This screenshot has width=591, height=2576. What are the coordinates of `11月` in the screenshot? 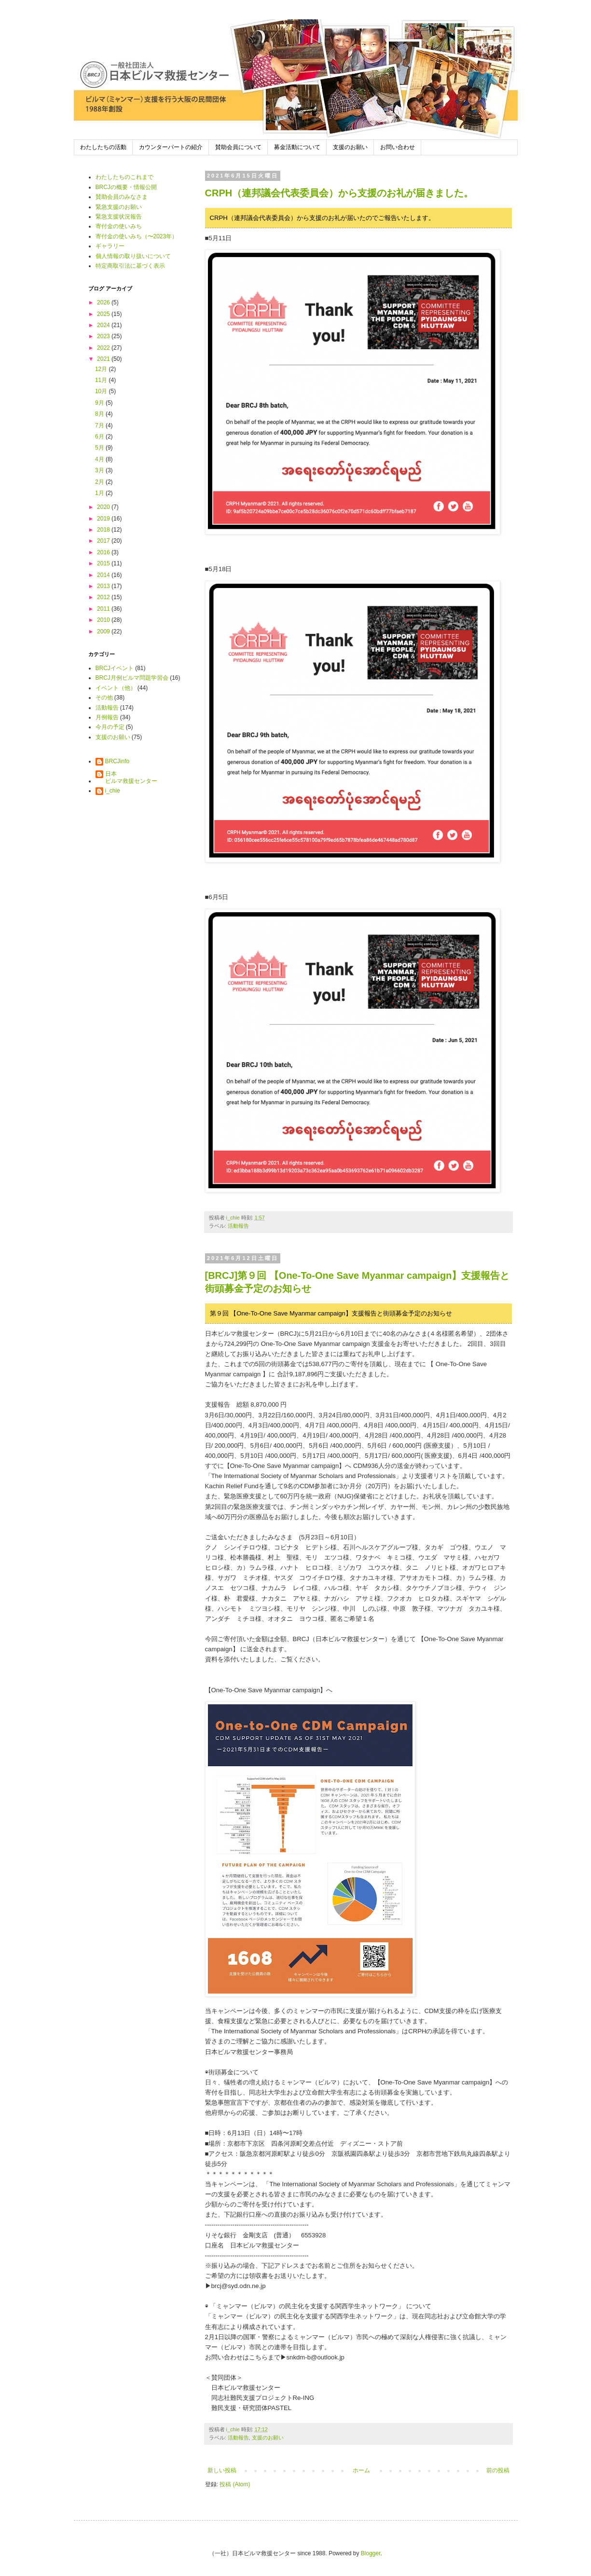 It's located at (102, 380).